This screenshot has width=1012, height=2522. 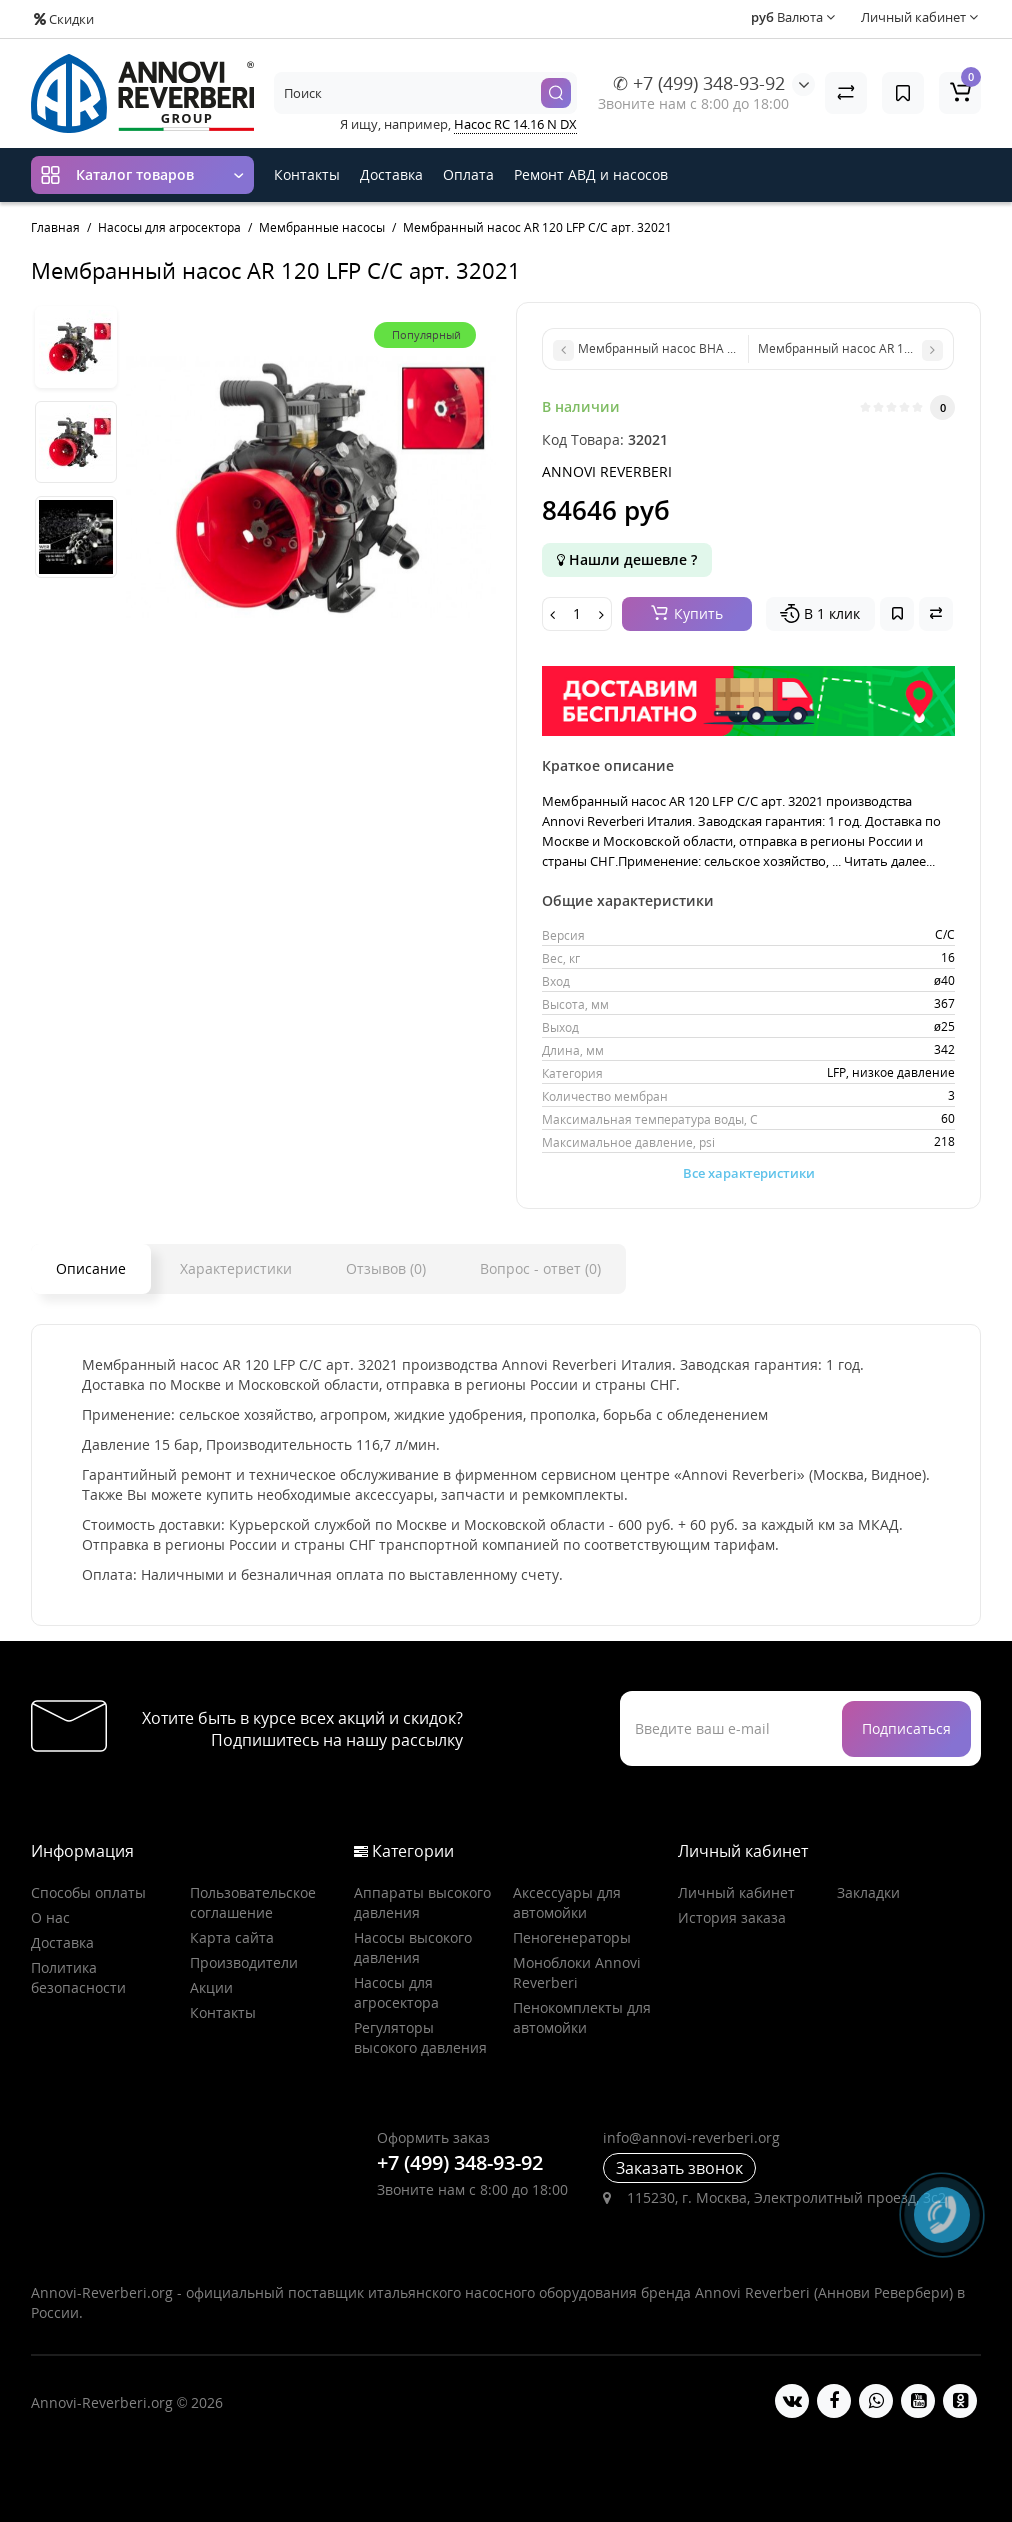 I want to click on Оплата, so click(x=468, y=174).